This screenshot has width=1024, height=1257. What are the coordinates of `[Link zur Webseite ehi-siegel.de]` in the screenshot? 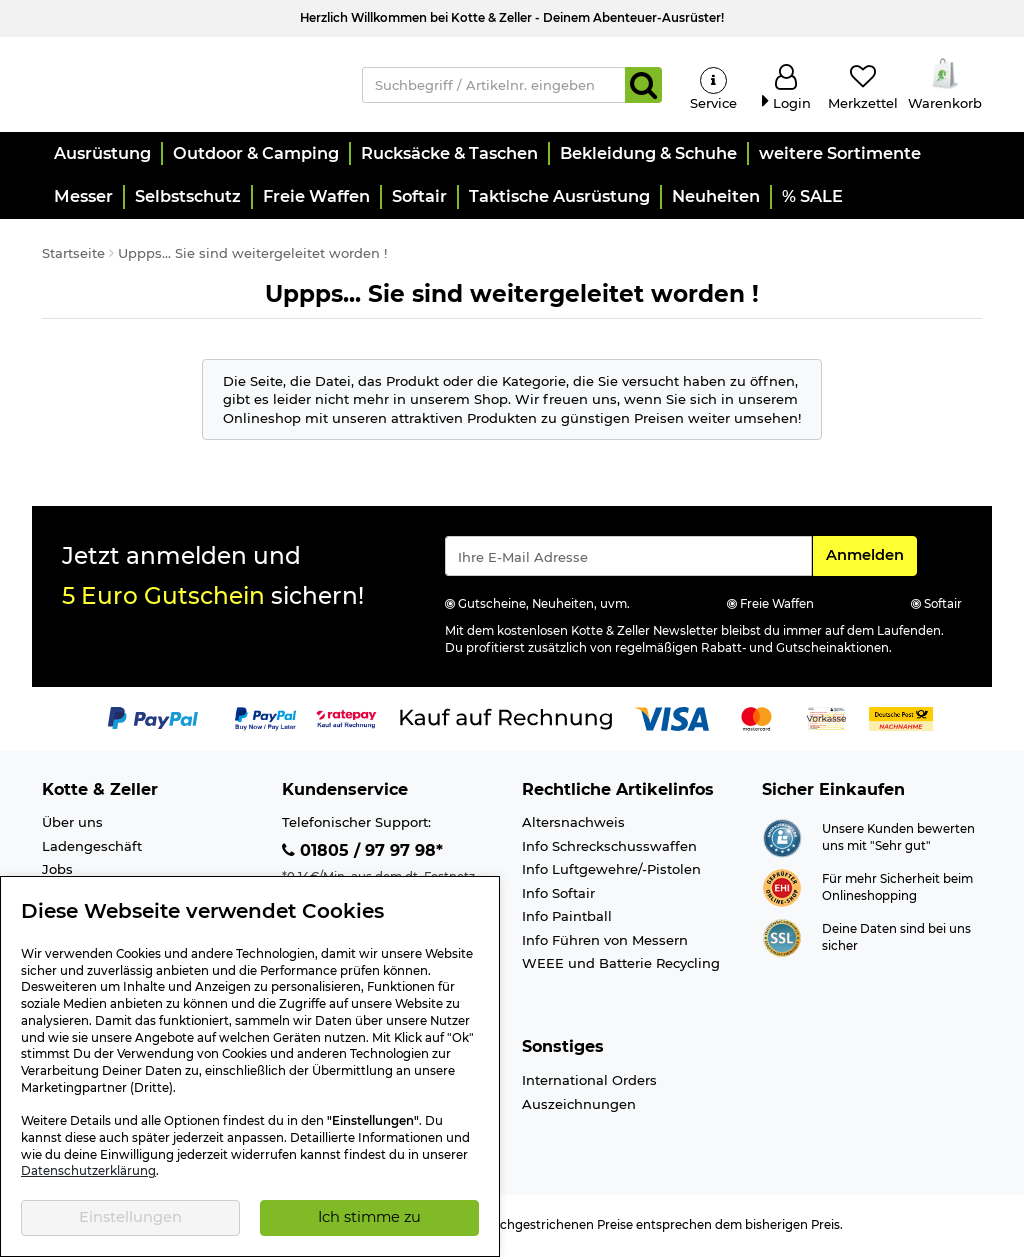 It's located at (782, 889).